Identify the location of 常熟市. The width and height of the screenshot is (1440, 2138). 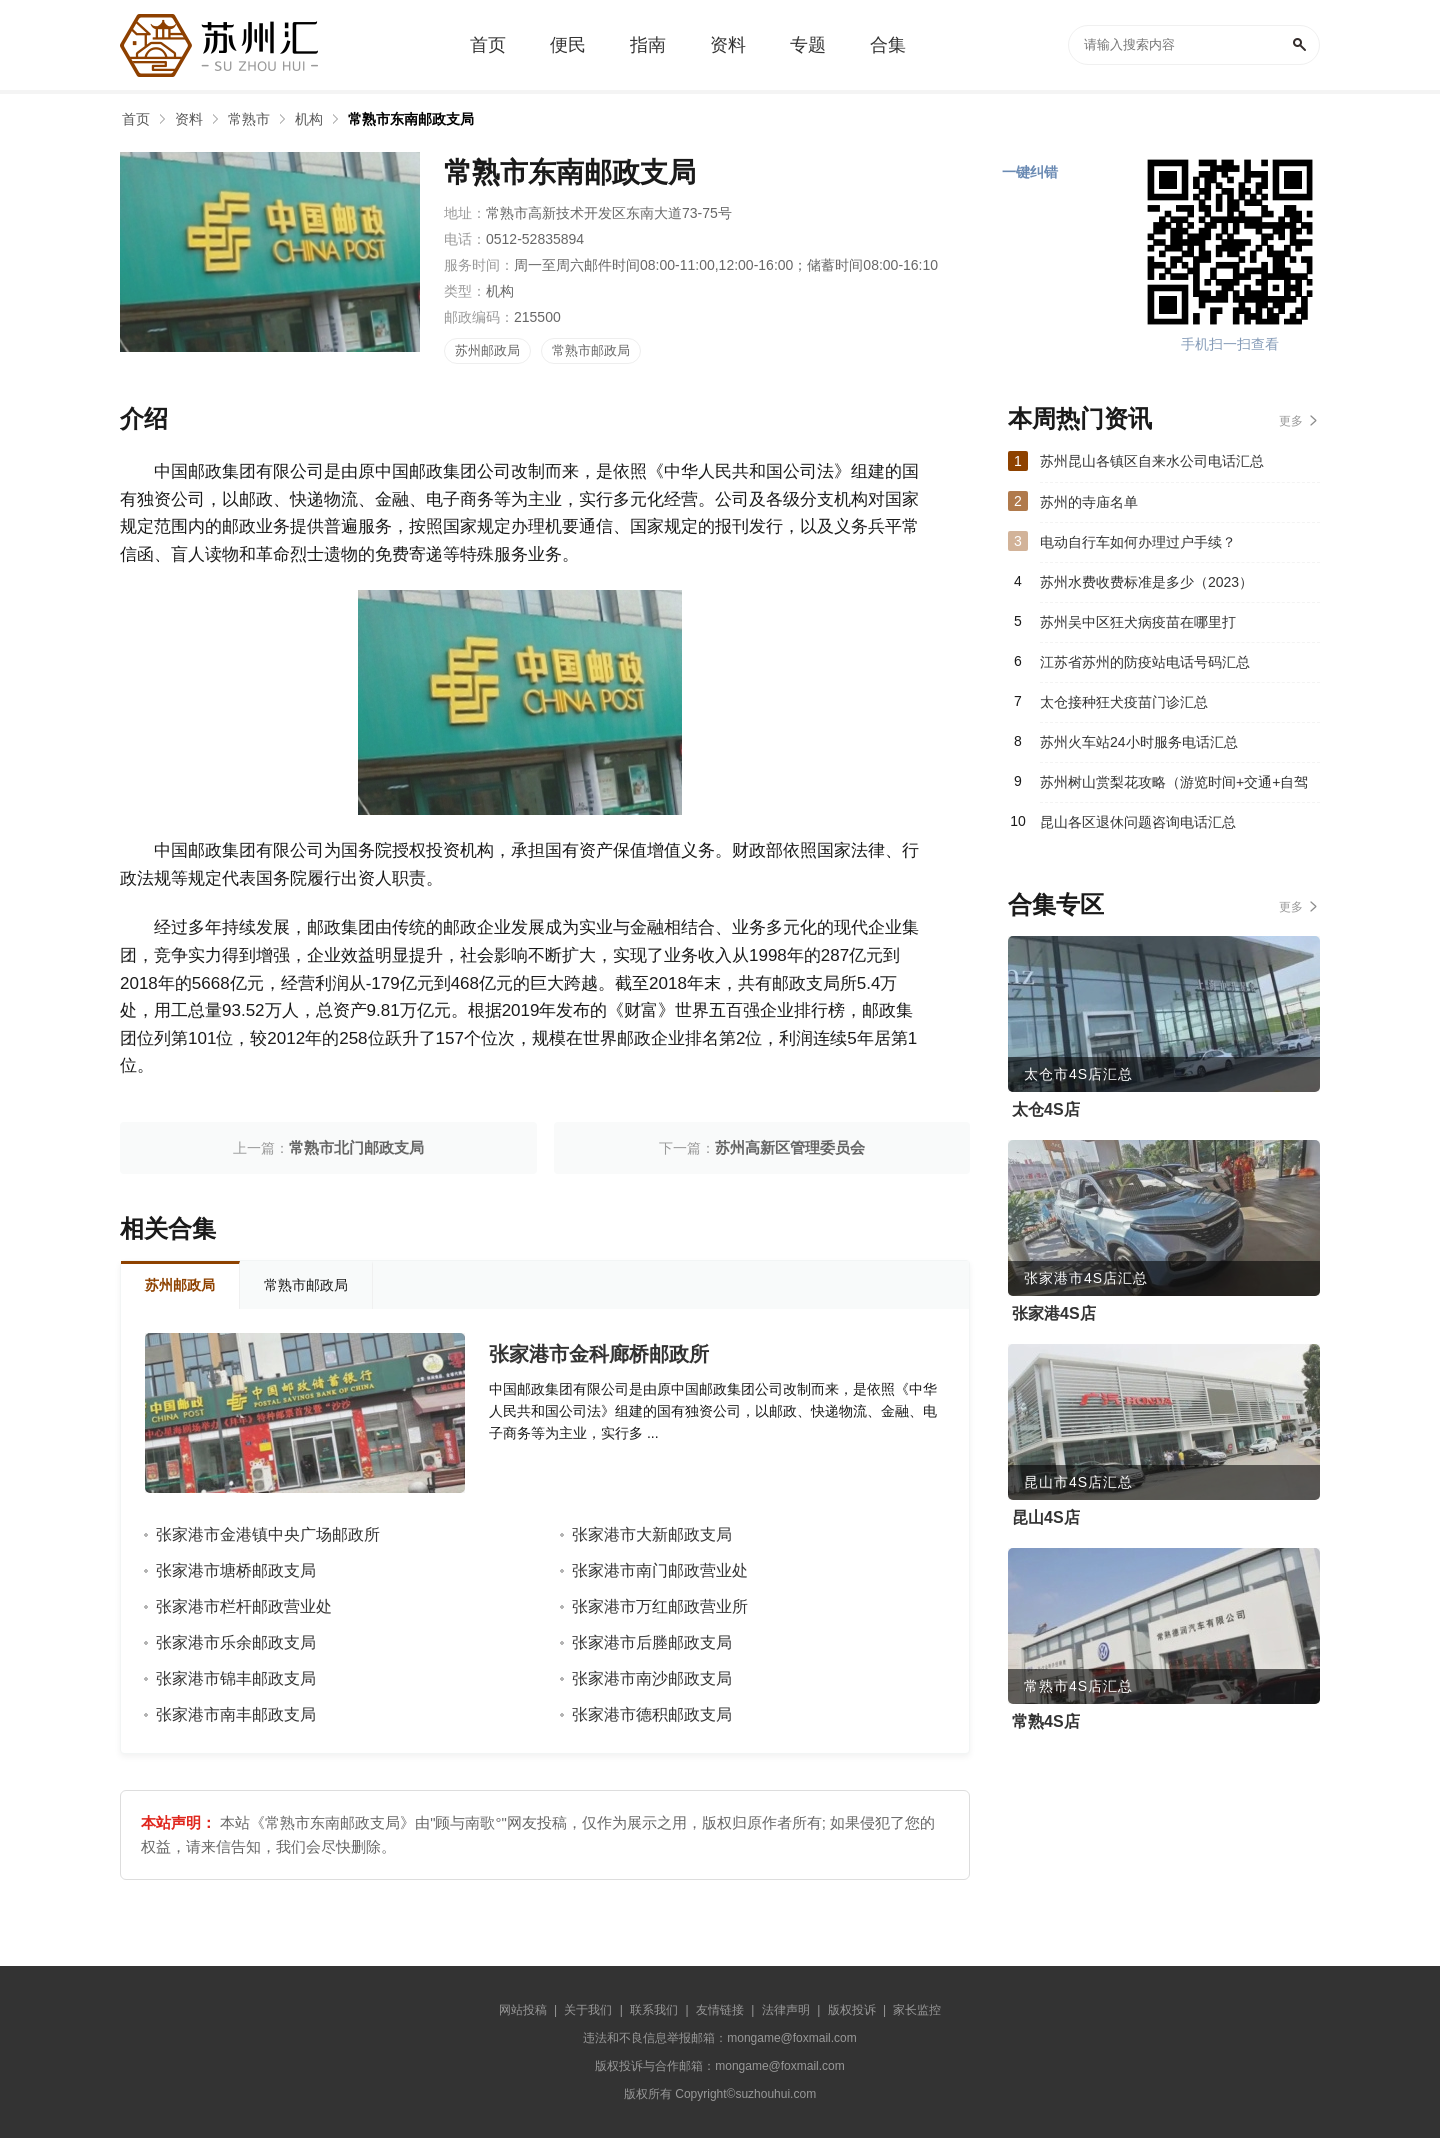
(249, 119).